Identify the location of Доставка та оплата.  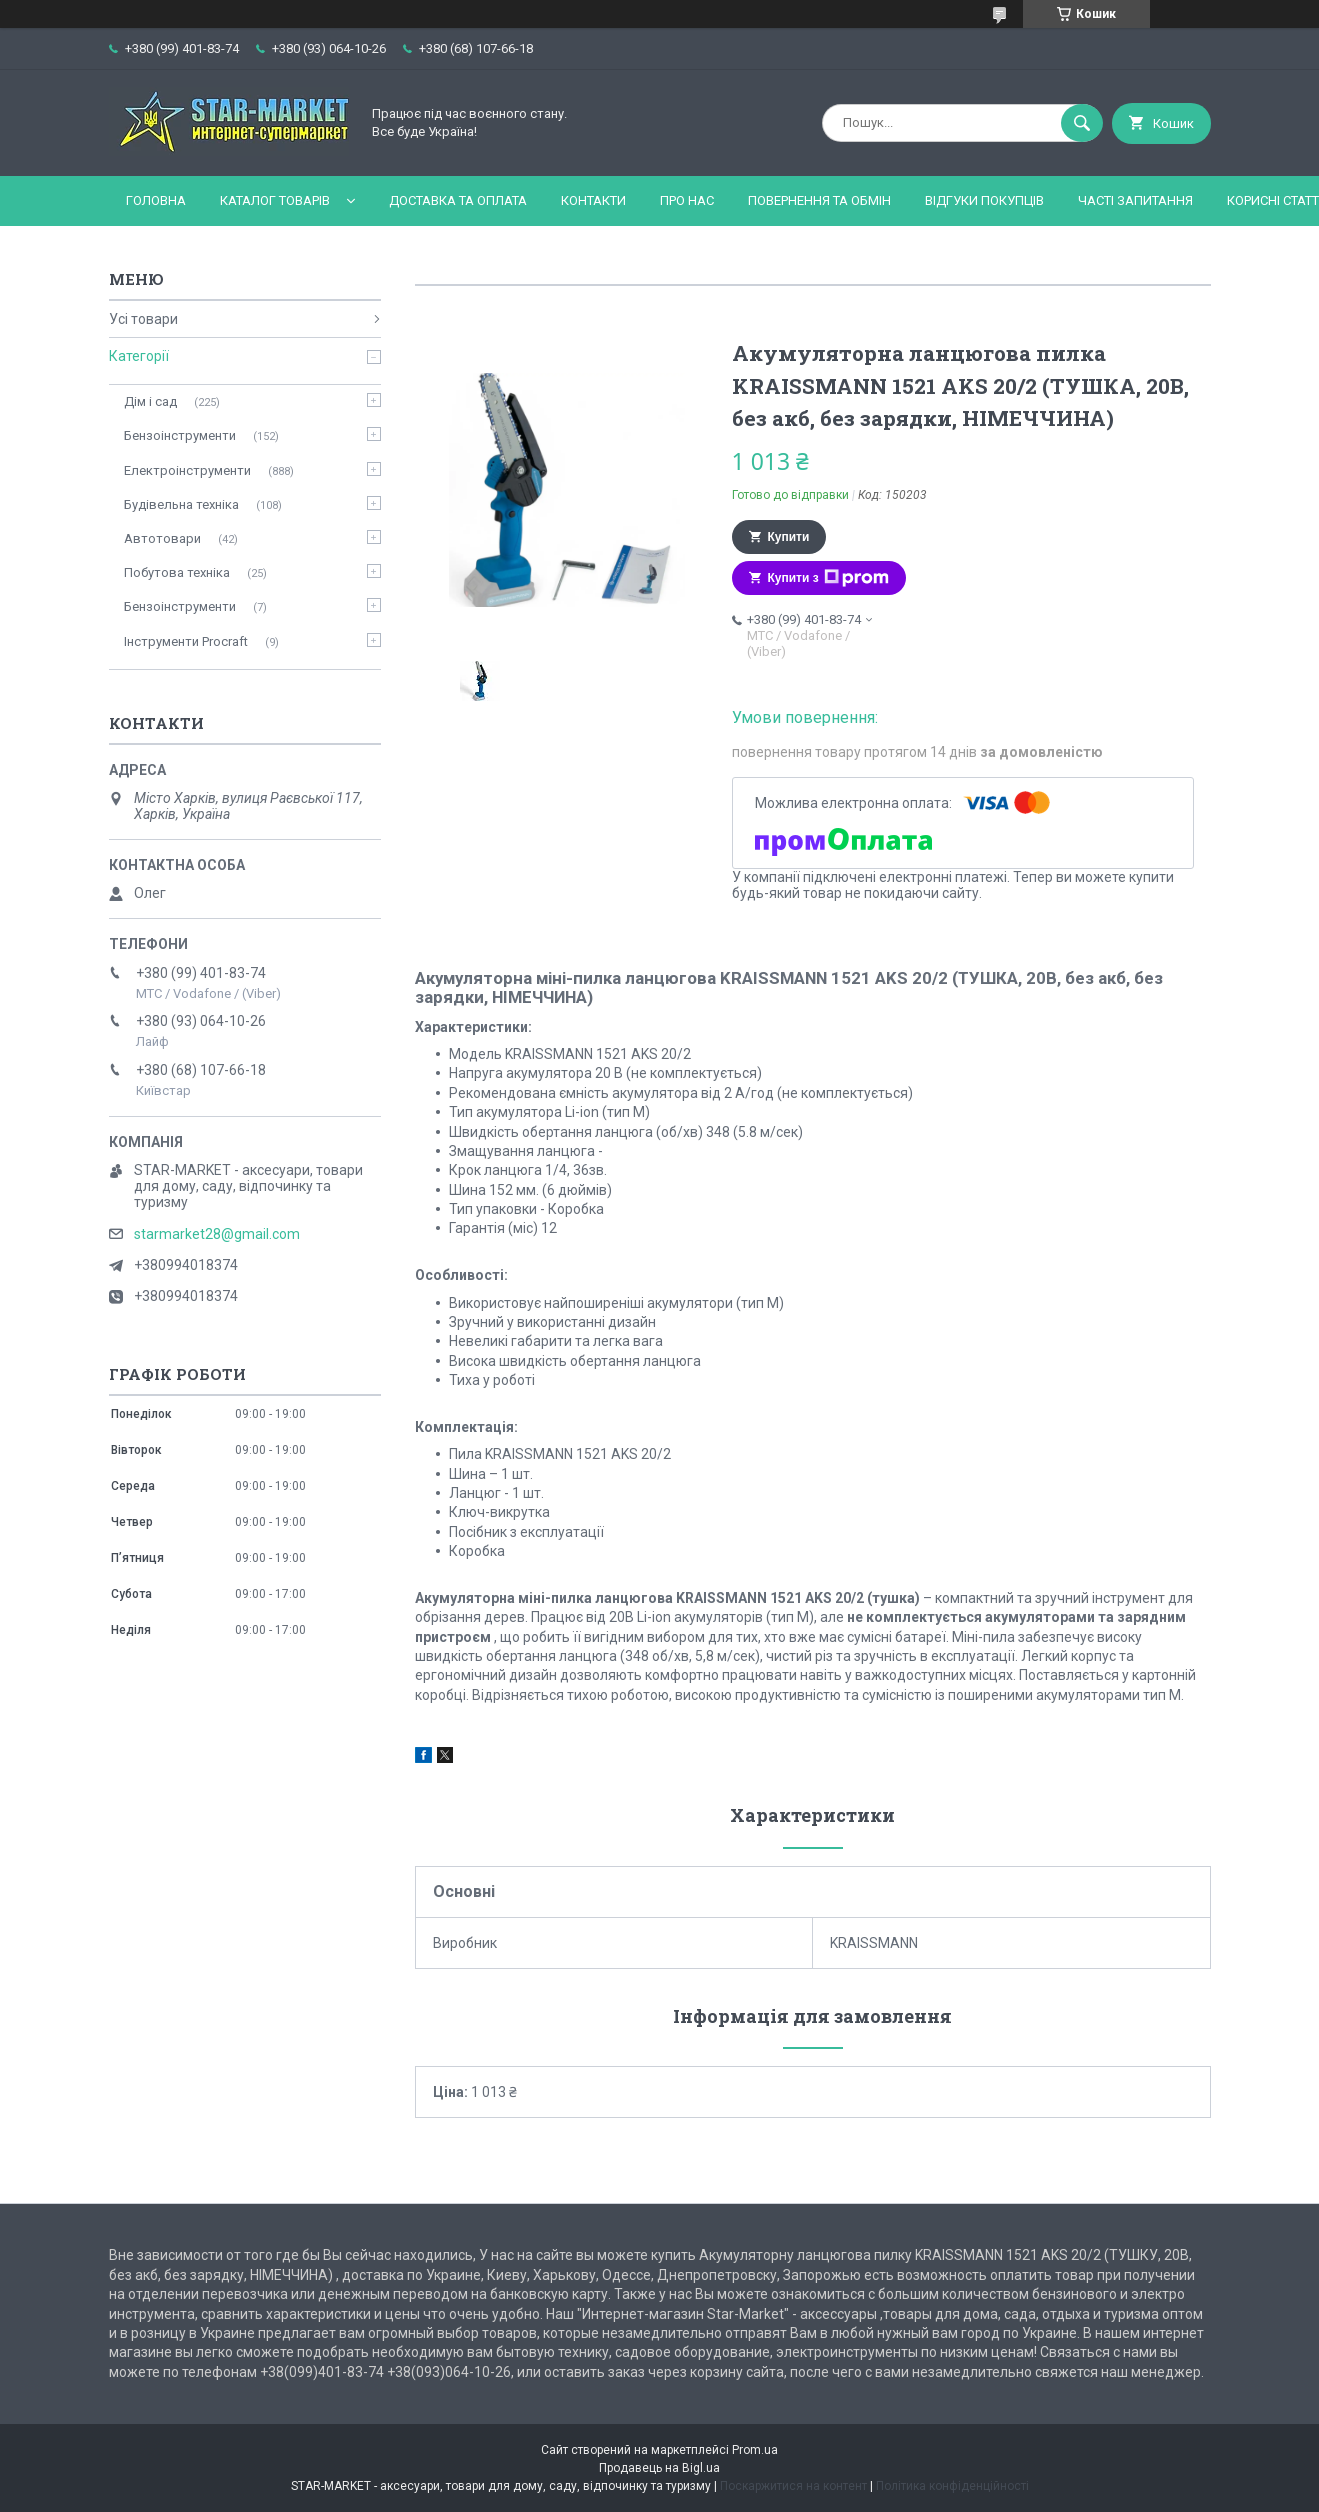
(458, 200).